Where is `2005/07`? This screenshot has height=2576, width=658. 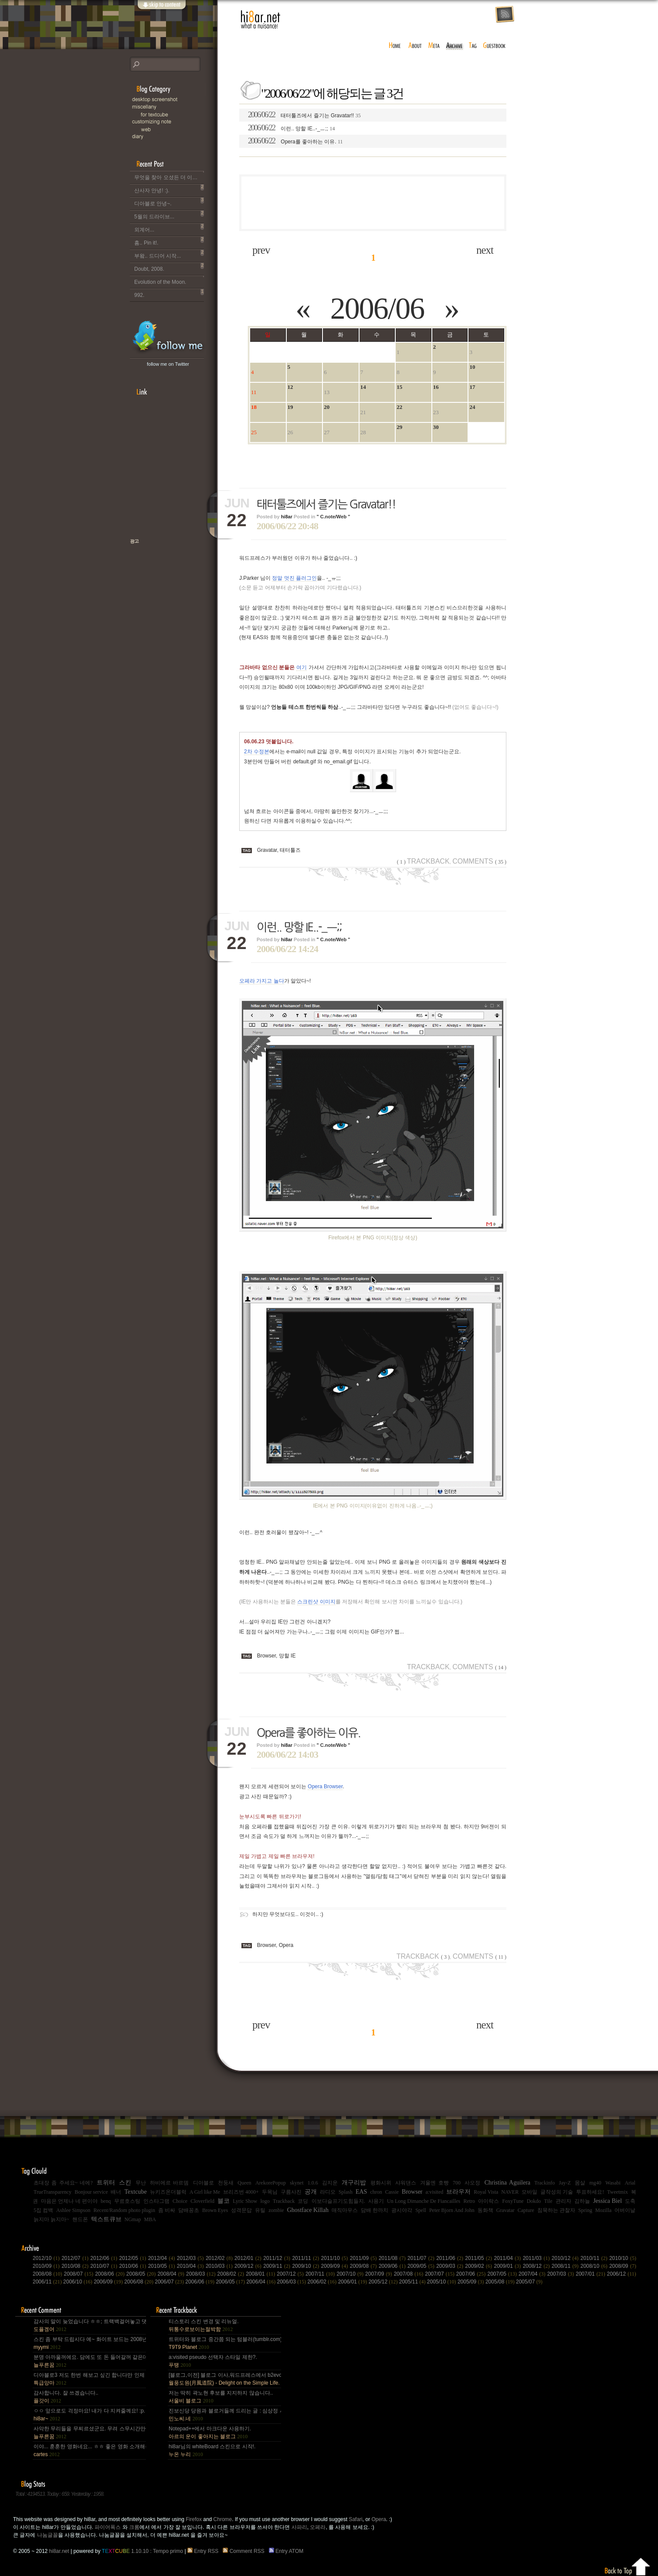 2005/07 is located at coordinates (529, 2282).